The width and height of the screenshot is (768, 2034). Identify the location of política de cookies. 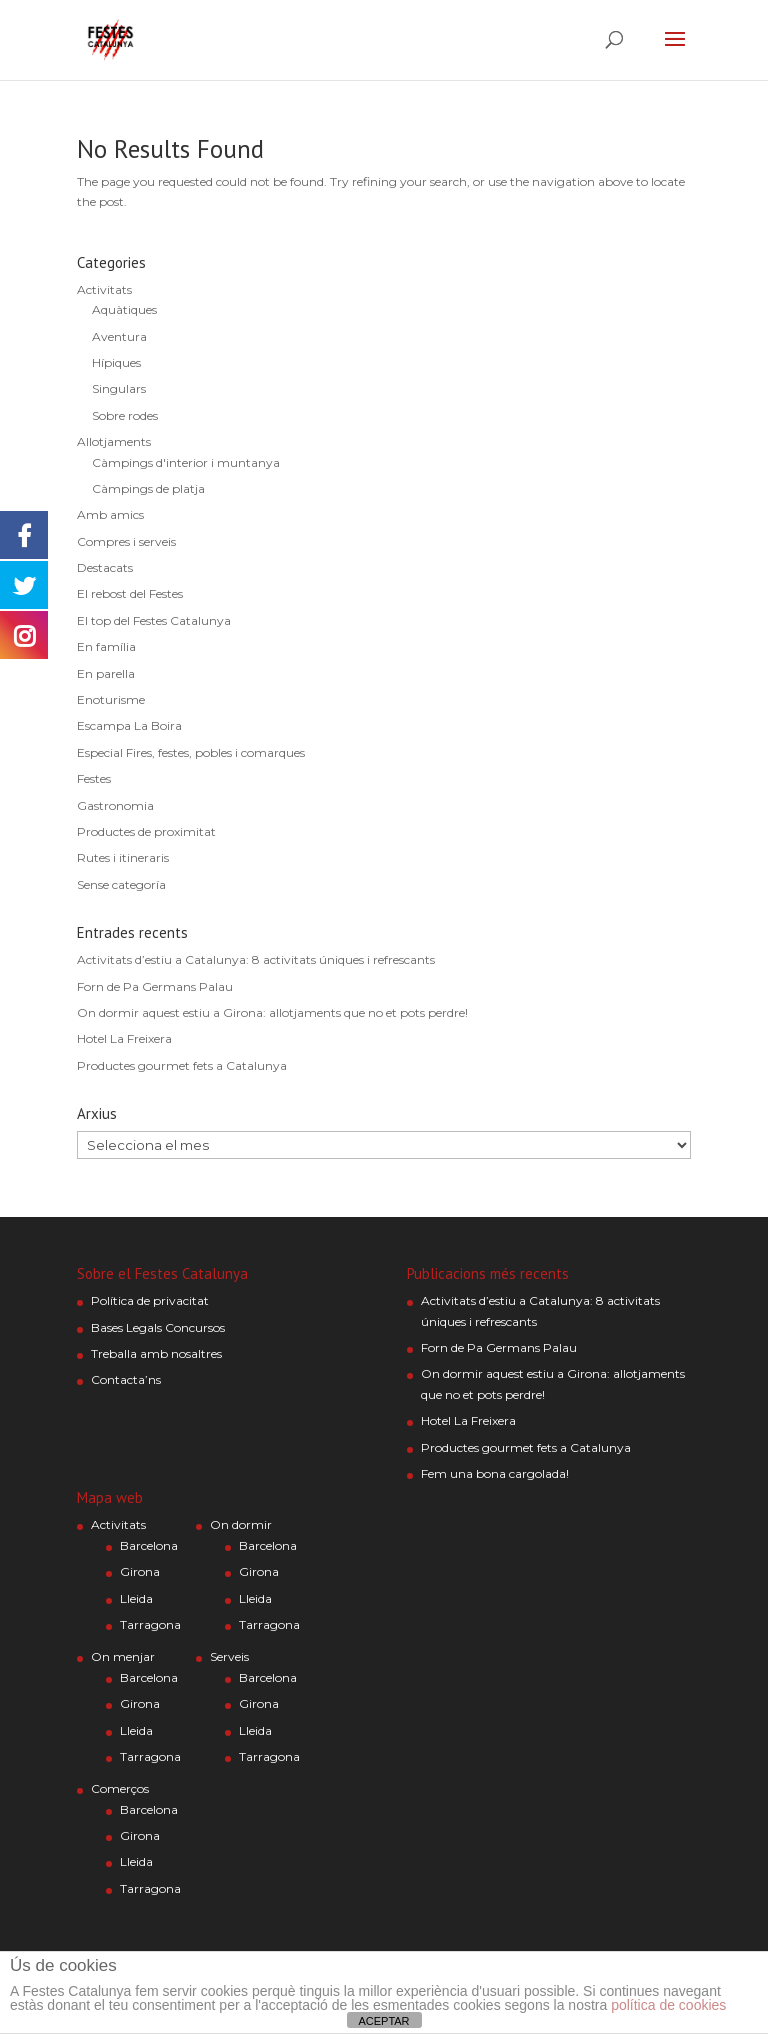
(668, 2005).